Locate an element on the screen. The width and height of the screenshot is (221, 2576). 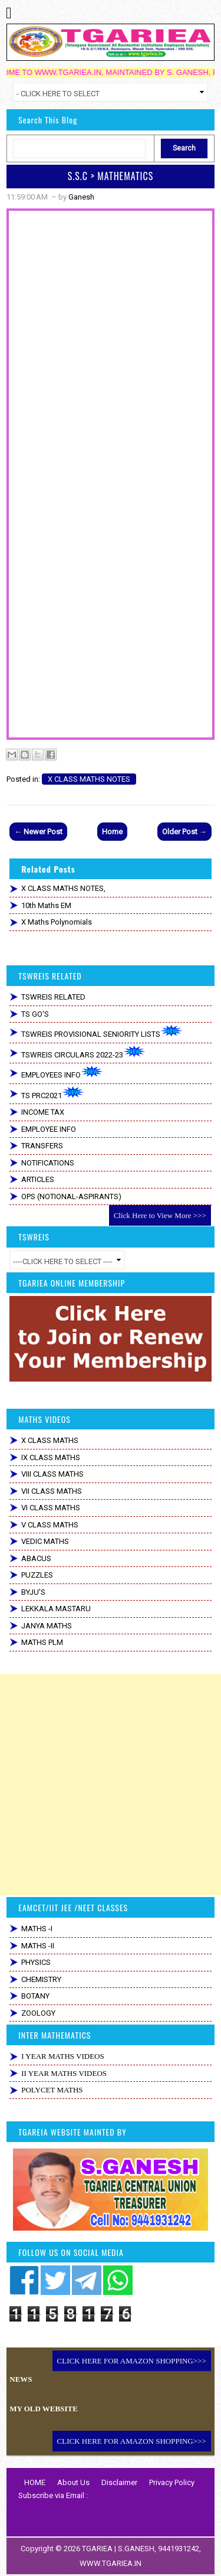
Home is located at coordinates (112, 831).